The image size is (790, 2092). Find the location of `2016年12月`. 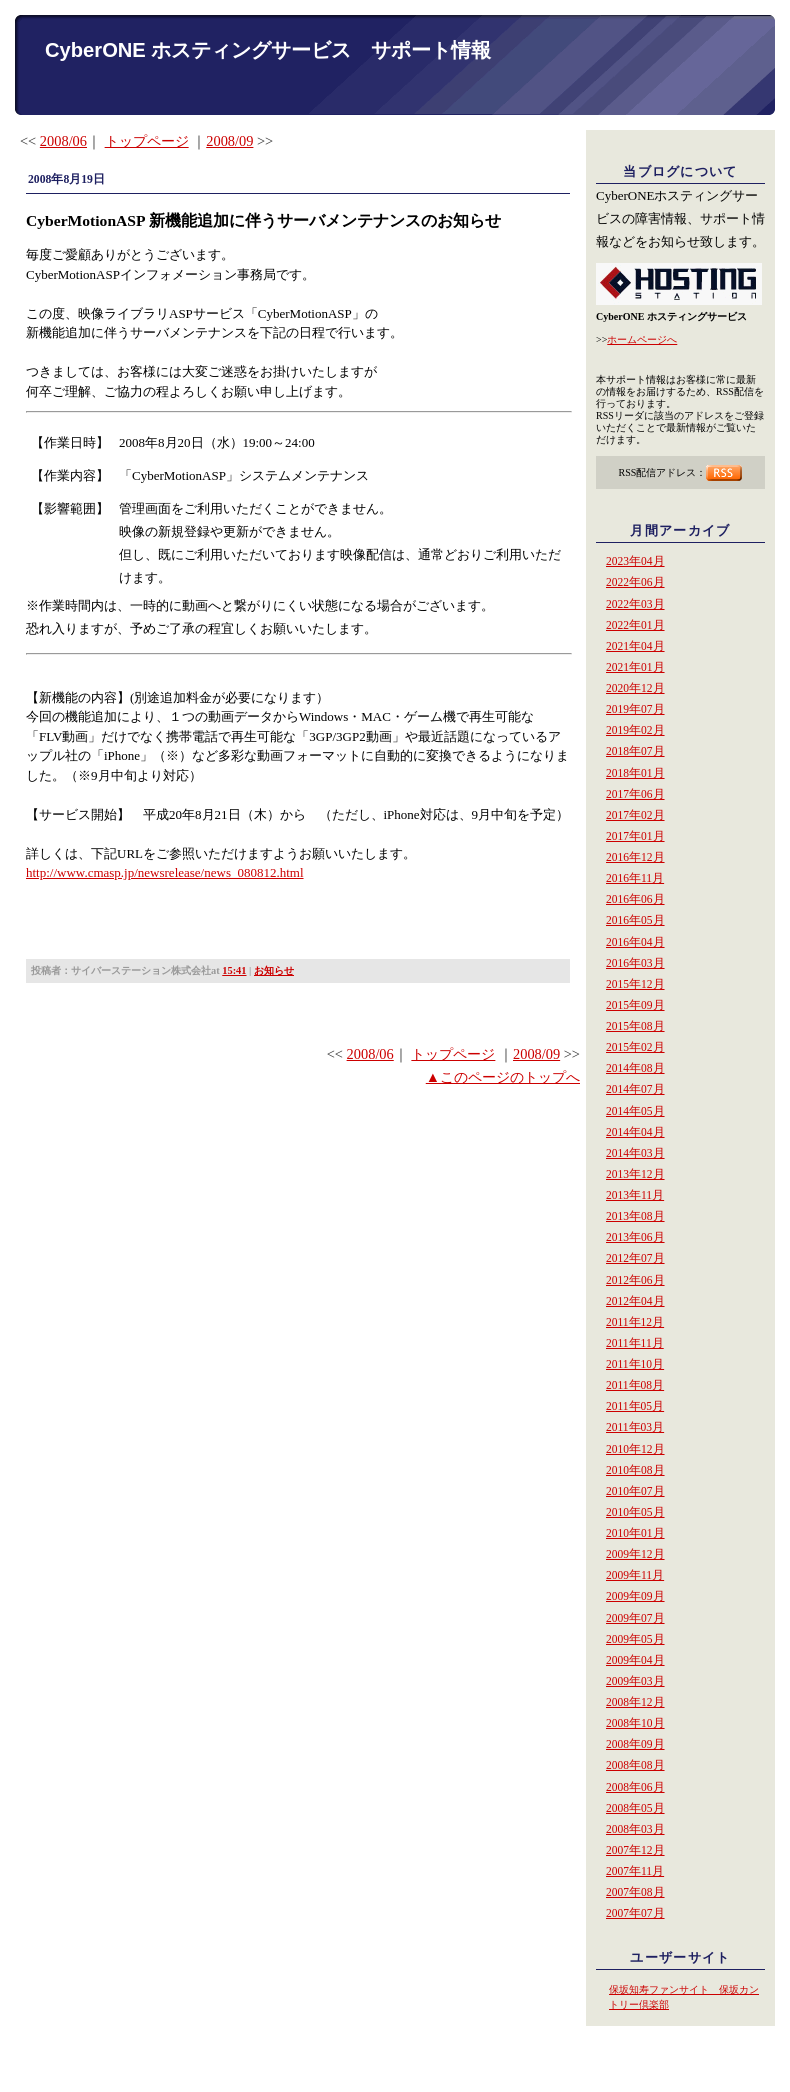

2016年12月 is located at coordinates (635, 857).